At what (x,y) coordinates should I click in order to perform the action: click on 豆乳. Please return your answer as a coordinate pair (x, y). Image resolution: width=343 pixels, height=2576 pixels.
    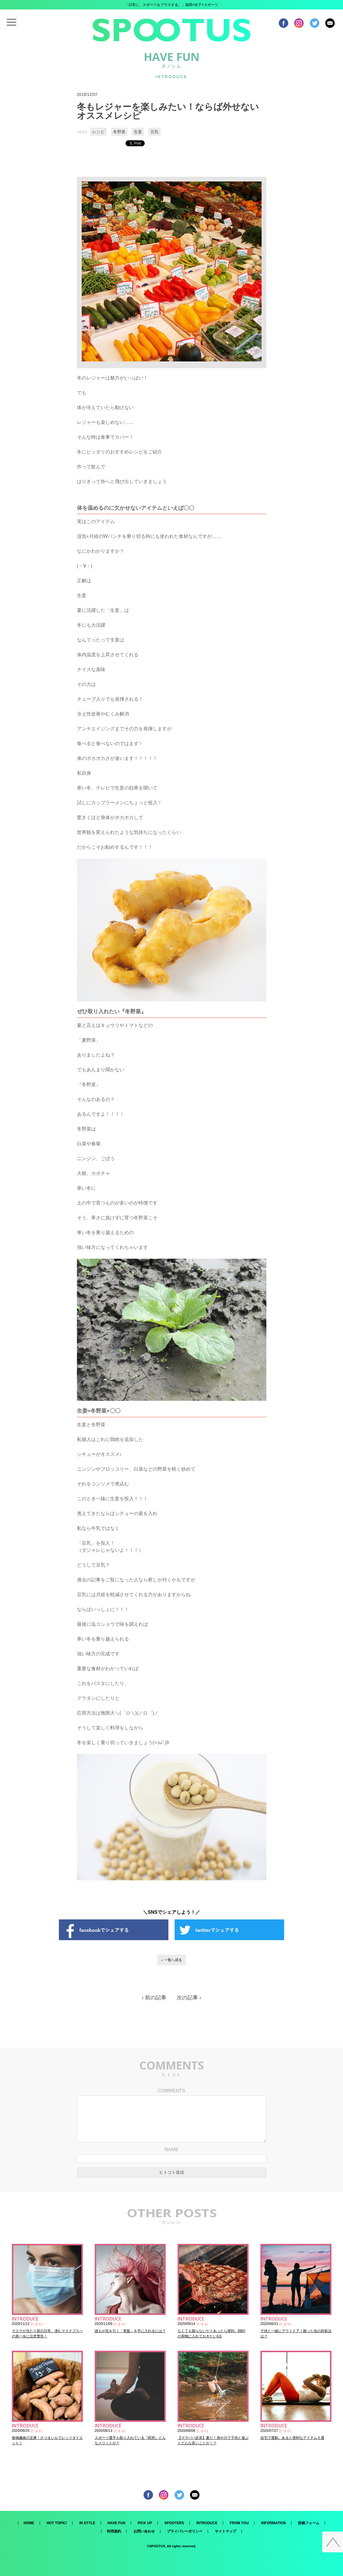
    Looking at the image, I should click on (154, 131).